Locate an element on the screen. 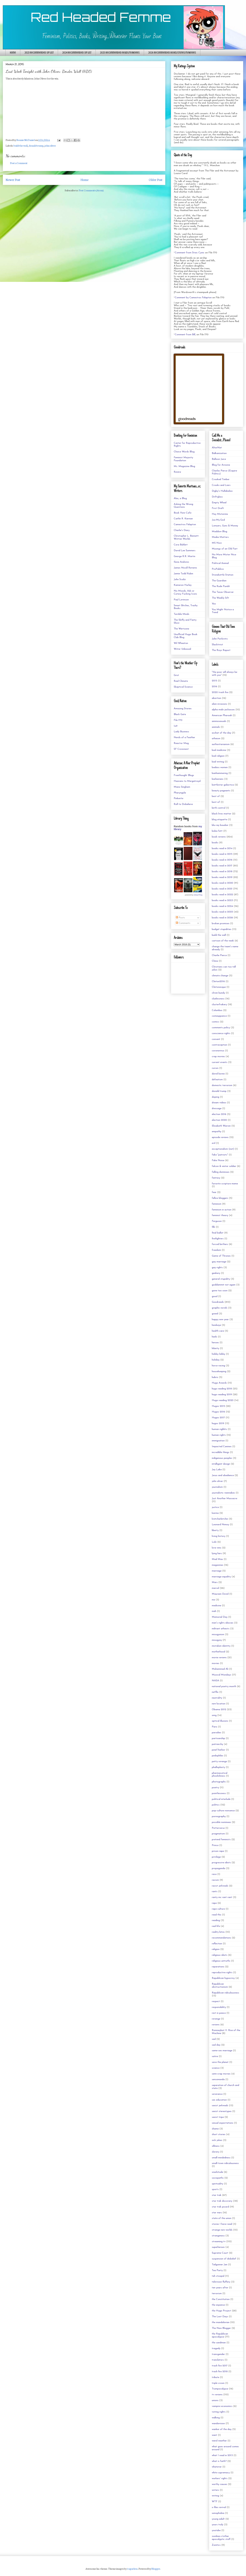 This screenshot has width=246, height=2576. Balkanization is located at coordinates (219, 453).